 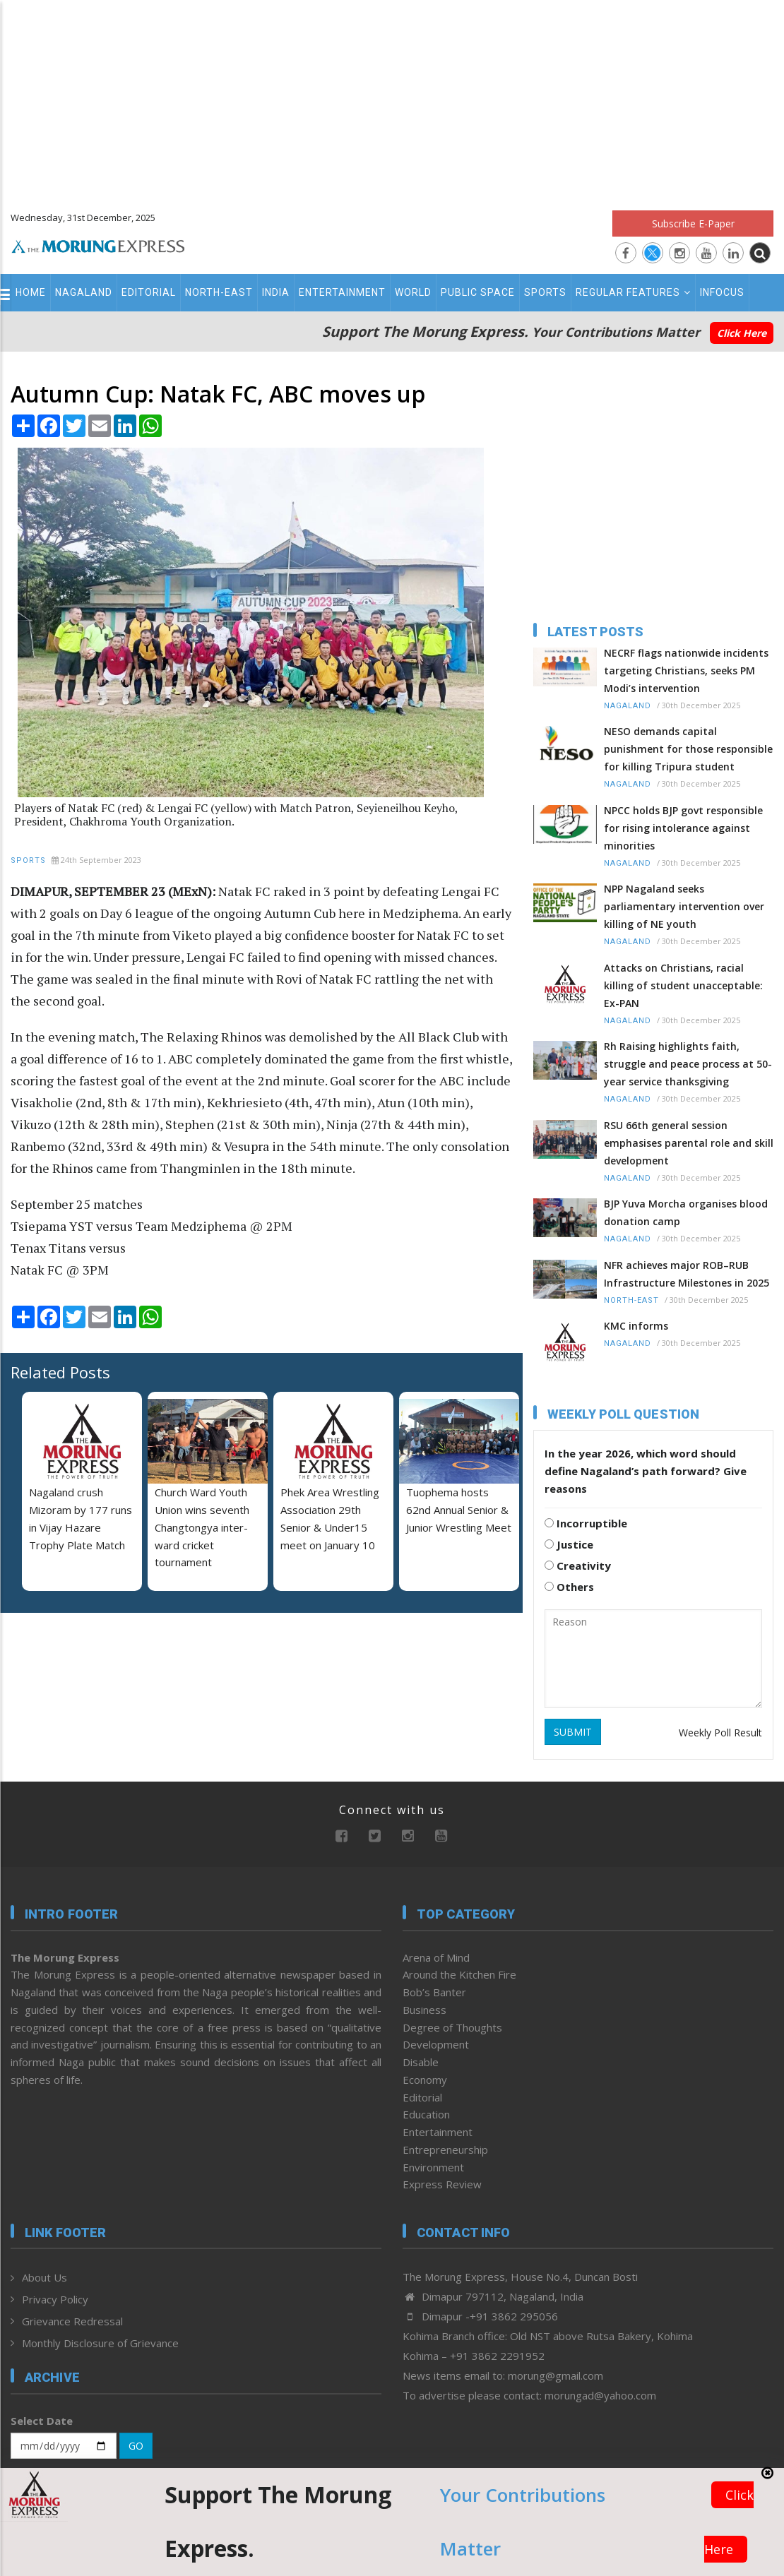 What do you see at coordinates (426, 2114) in the screenshot?
I see `Education` at bounding box center [426, 2114].